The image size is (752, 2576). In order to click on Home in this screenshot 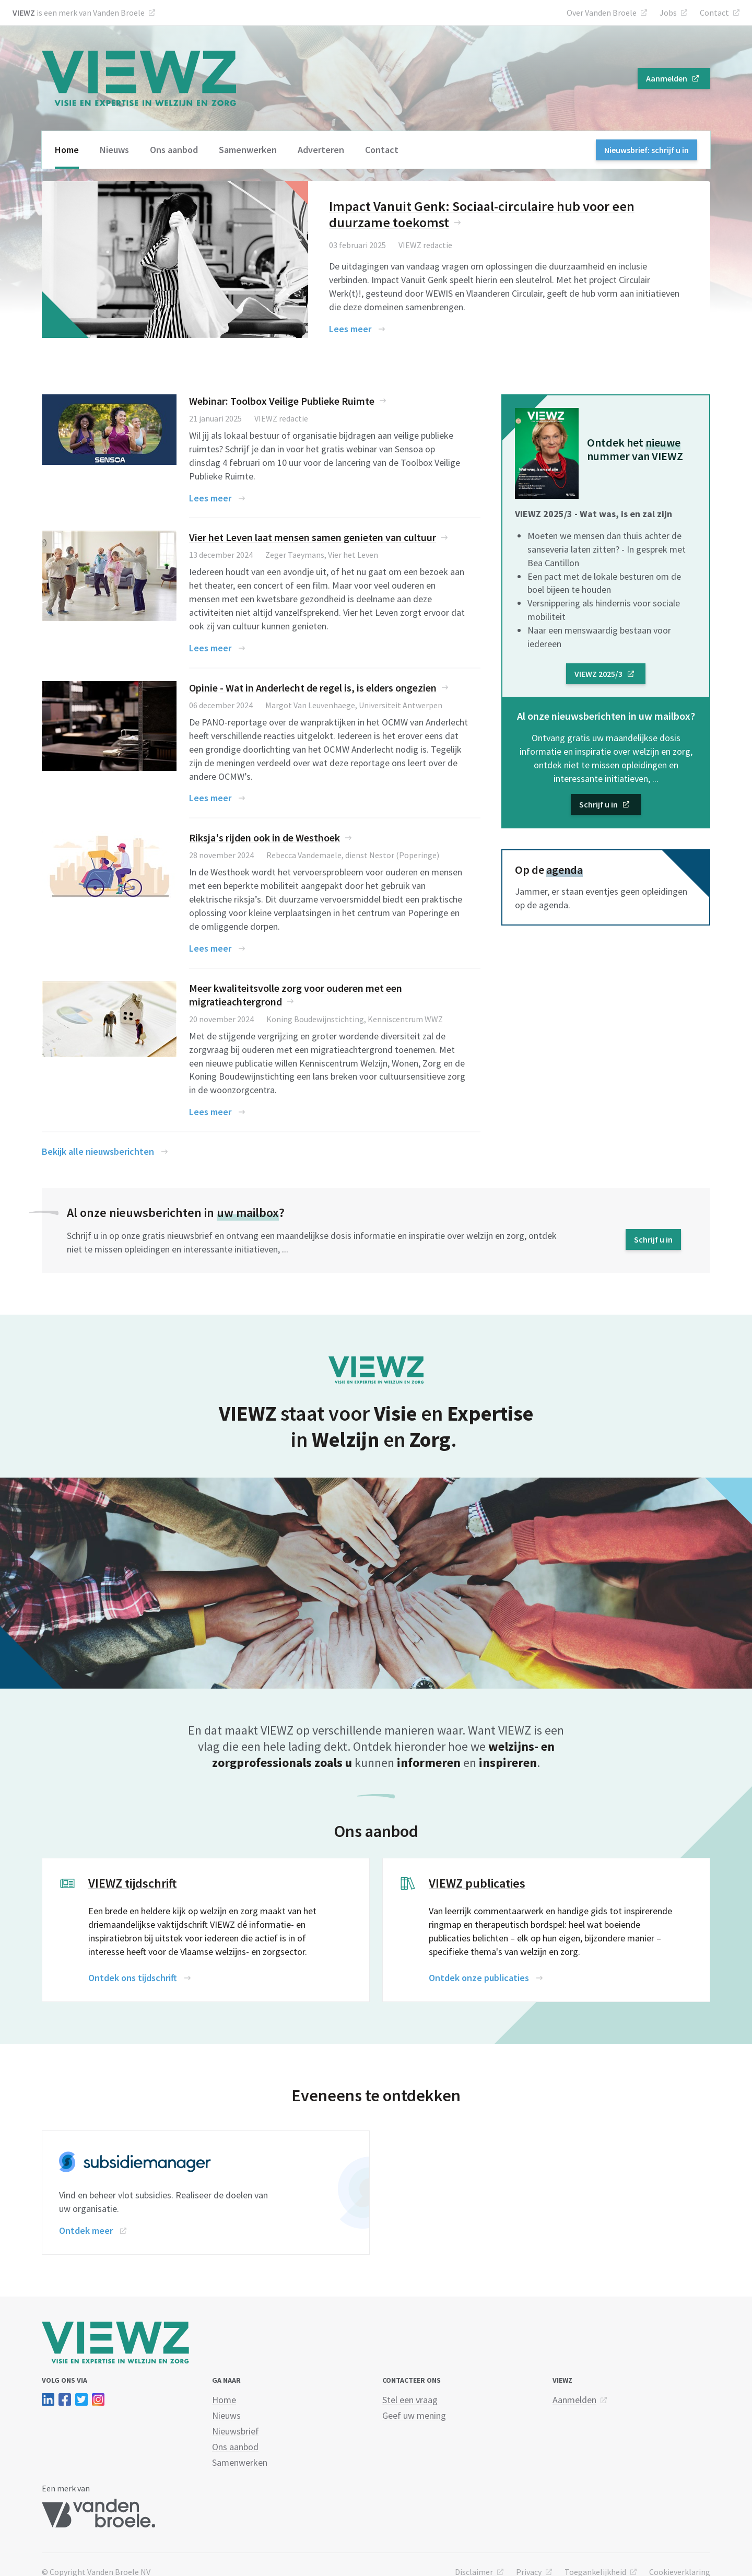, I will do `click(67, 150)`.